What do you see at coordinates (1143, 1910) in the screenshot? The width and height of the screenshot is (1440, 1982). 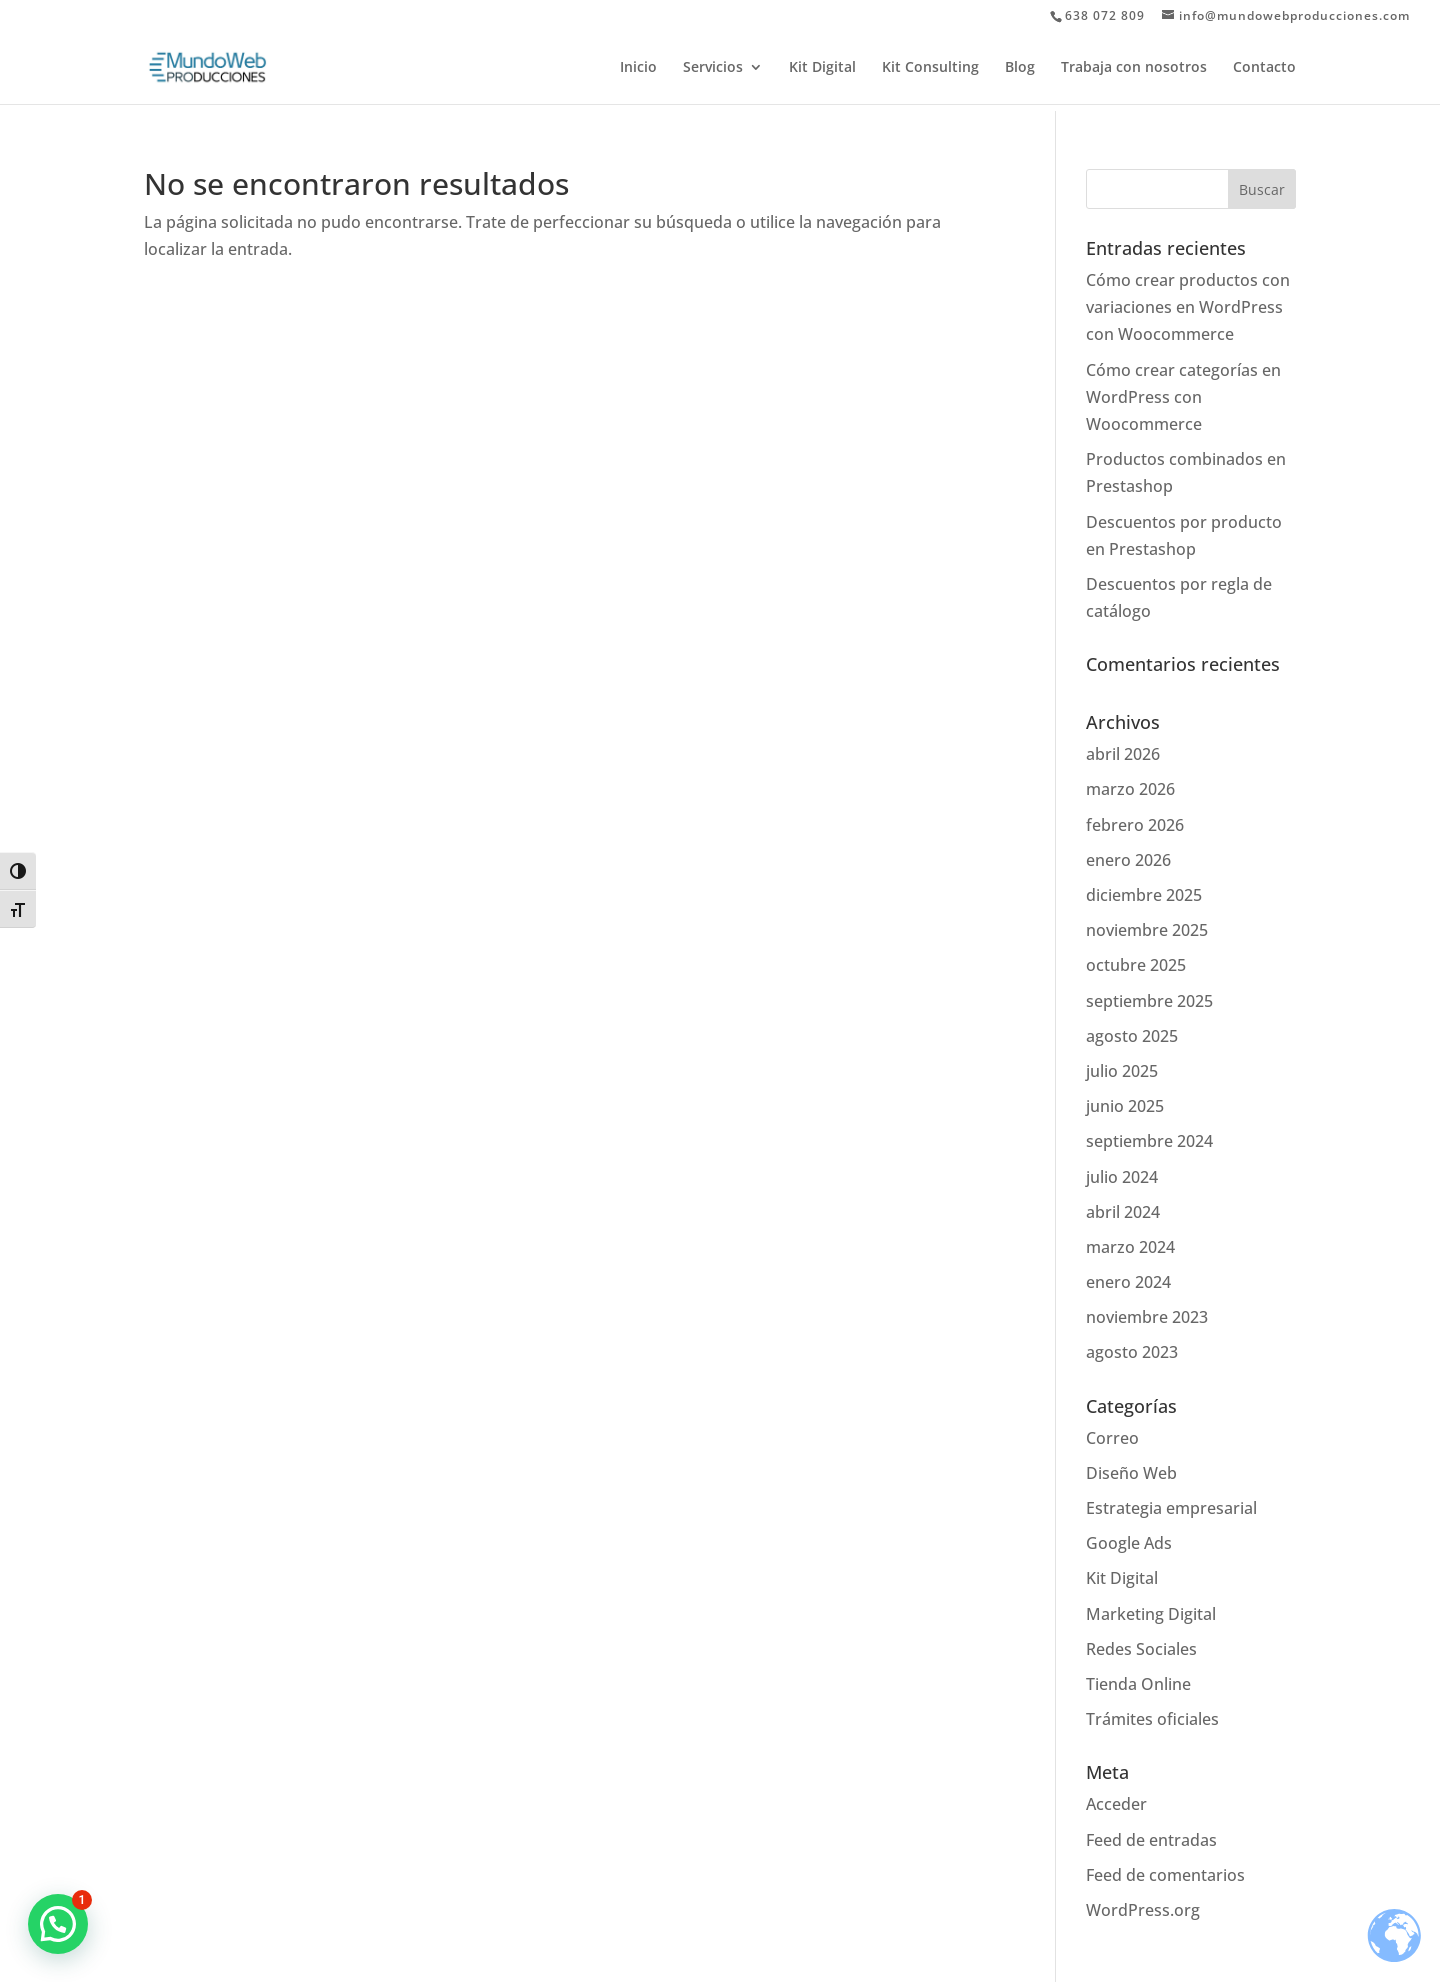 I see `WordPress.org` at bounding box center [1143, 1910].